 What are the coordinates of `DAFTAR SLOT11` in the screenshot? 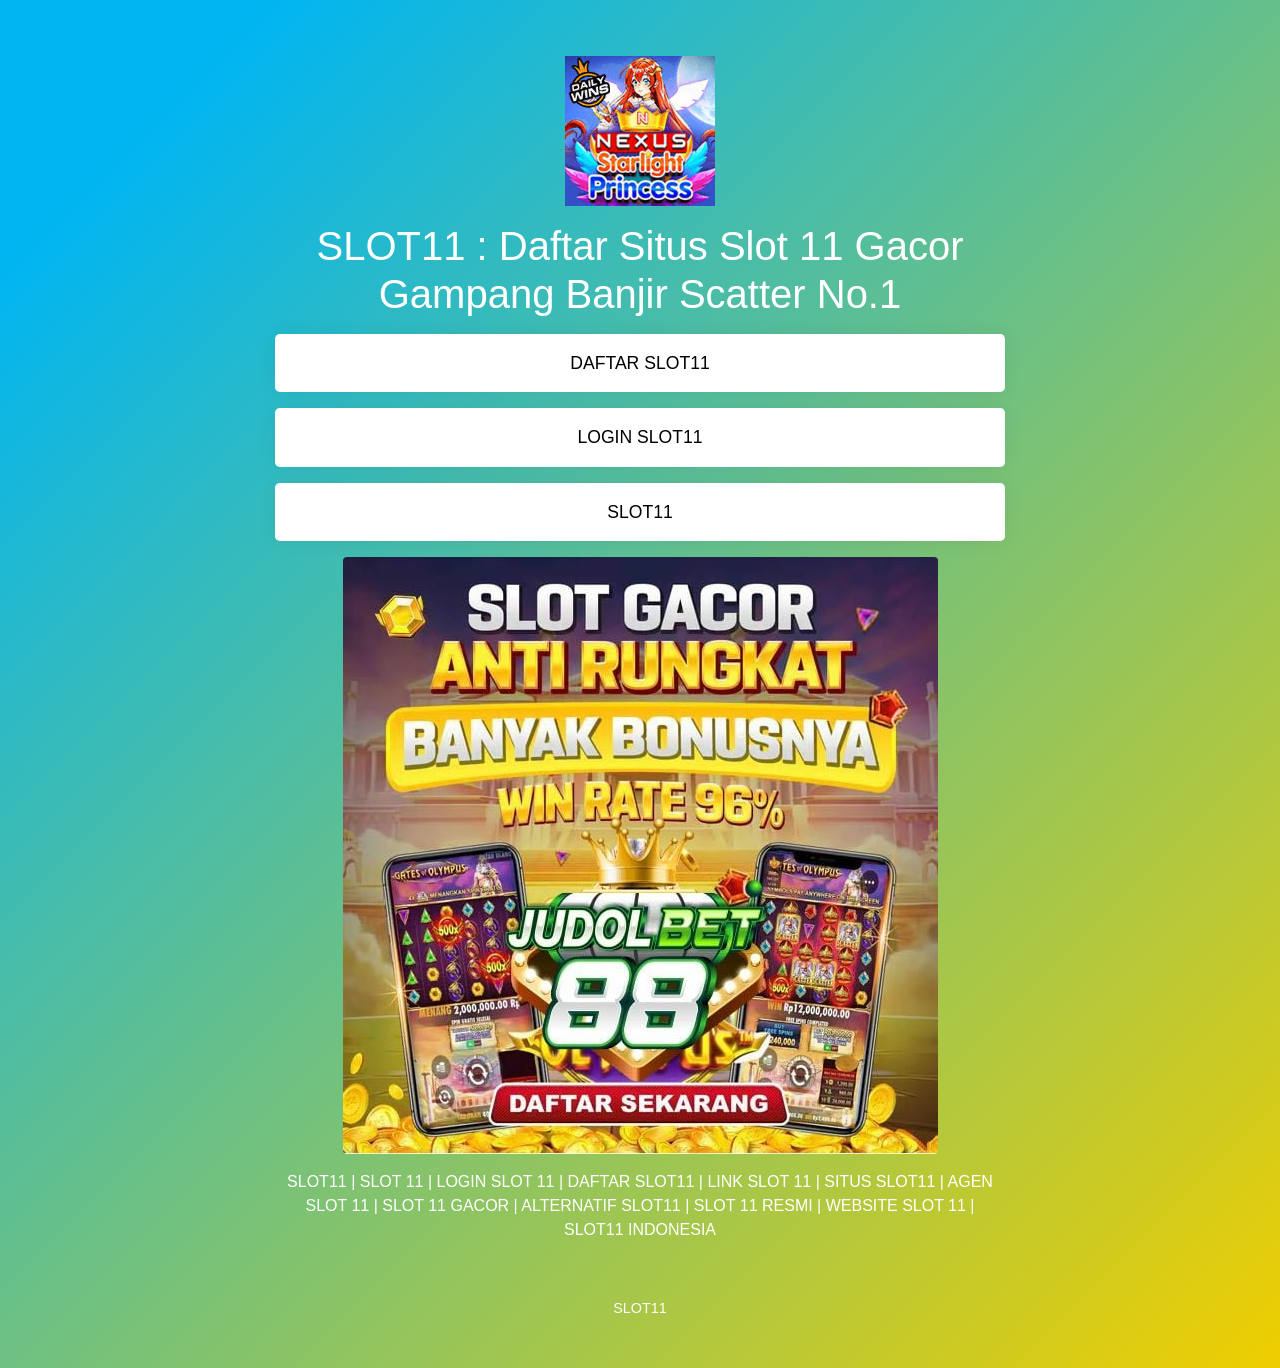 It's located at (639, 363).